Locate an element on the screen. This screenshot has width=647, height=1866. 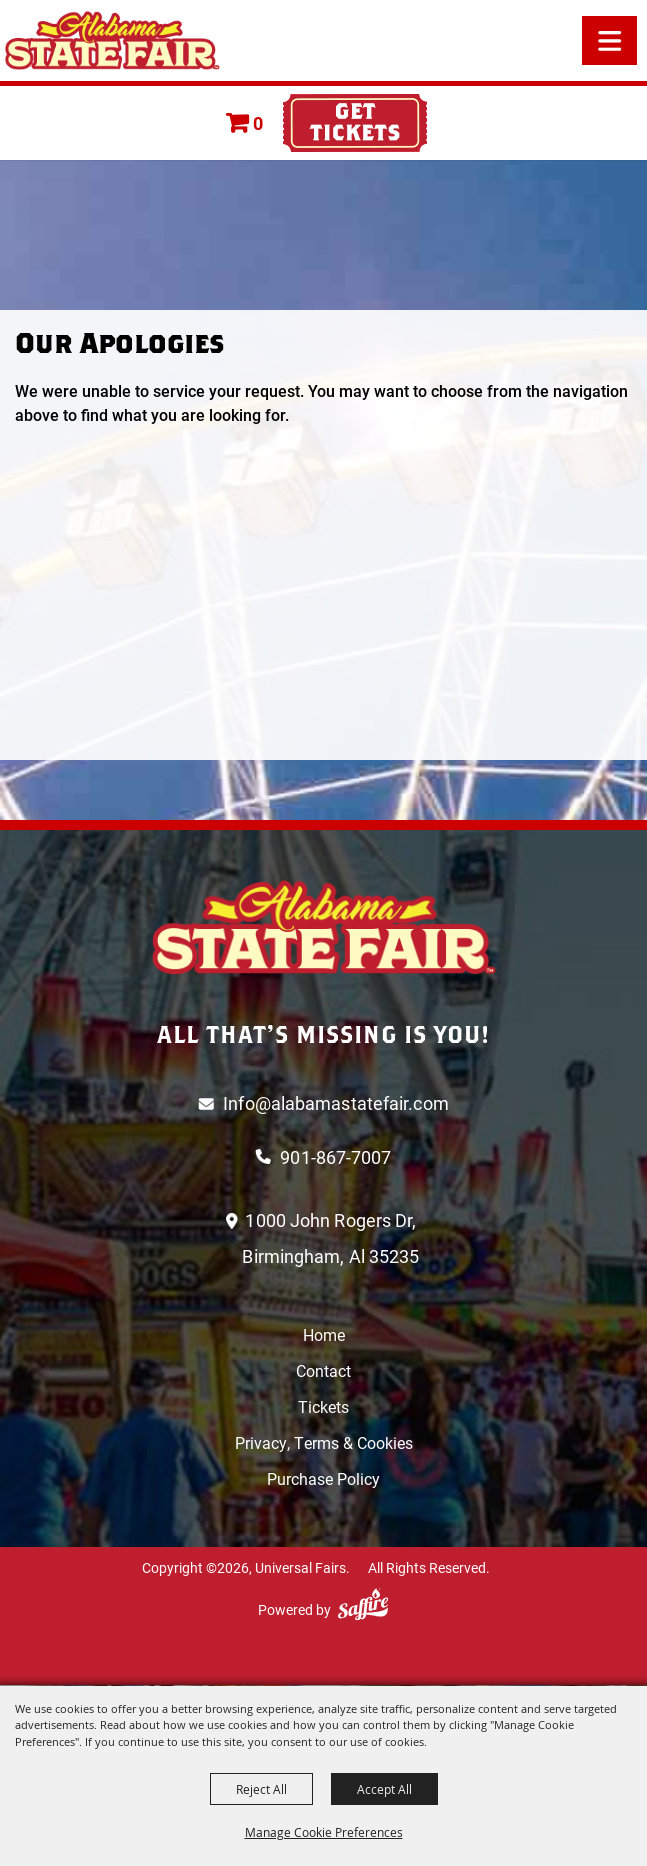
901-867-7007 is located at coordinates (335, 1157).